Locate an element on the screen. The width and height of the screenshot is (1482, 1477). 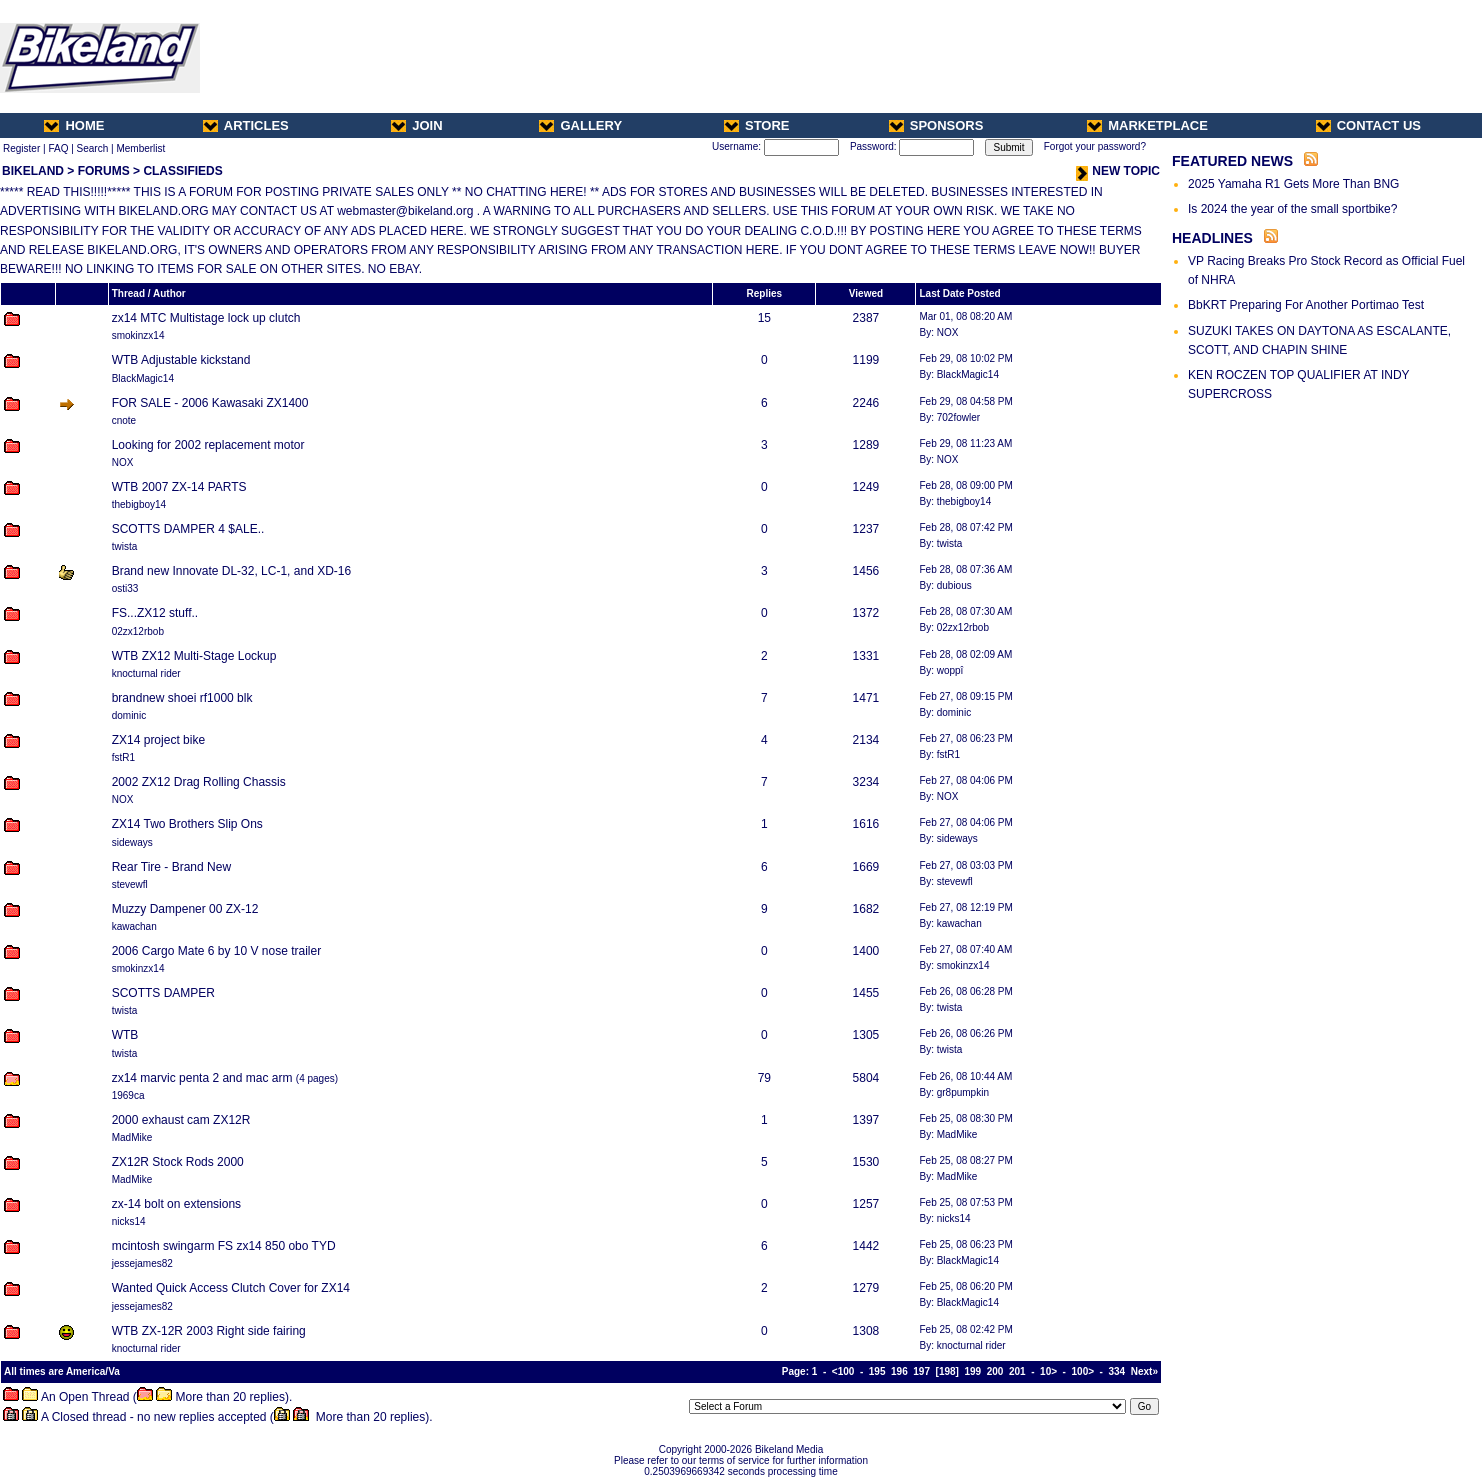
WTB ZX-12R 2003 Right side fairing is located at coordinates (209, 1331).